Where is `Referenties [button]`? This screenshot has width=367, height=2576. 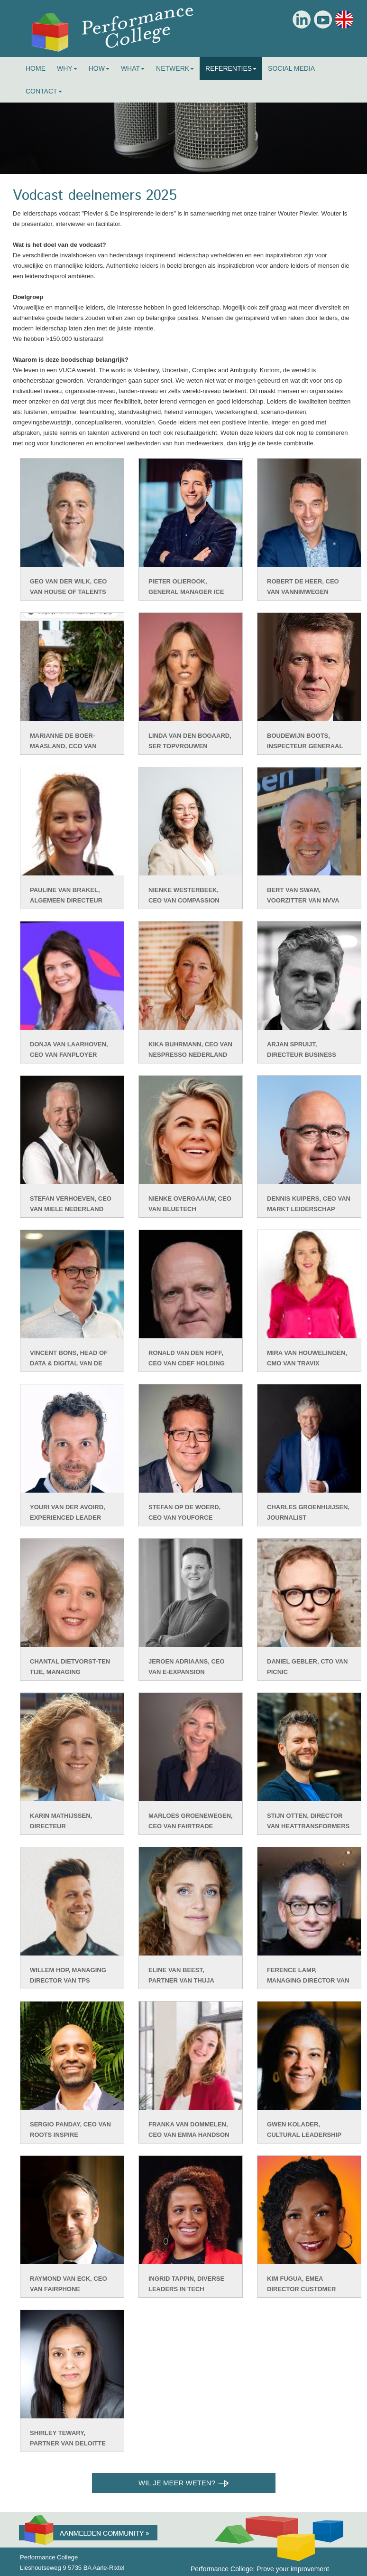
Referenties [button] is located at coordinates (231, 68).